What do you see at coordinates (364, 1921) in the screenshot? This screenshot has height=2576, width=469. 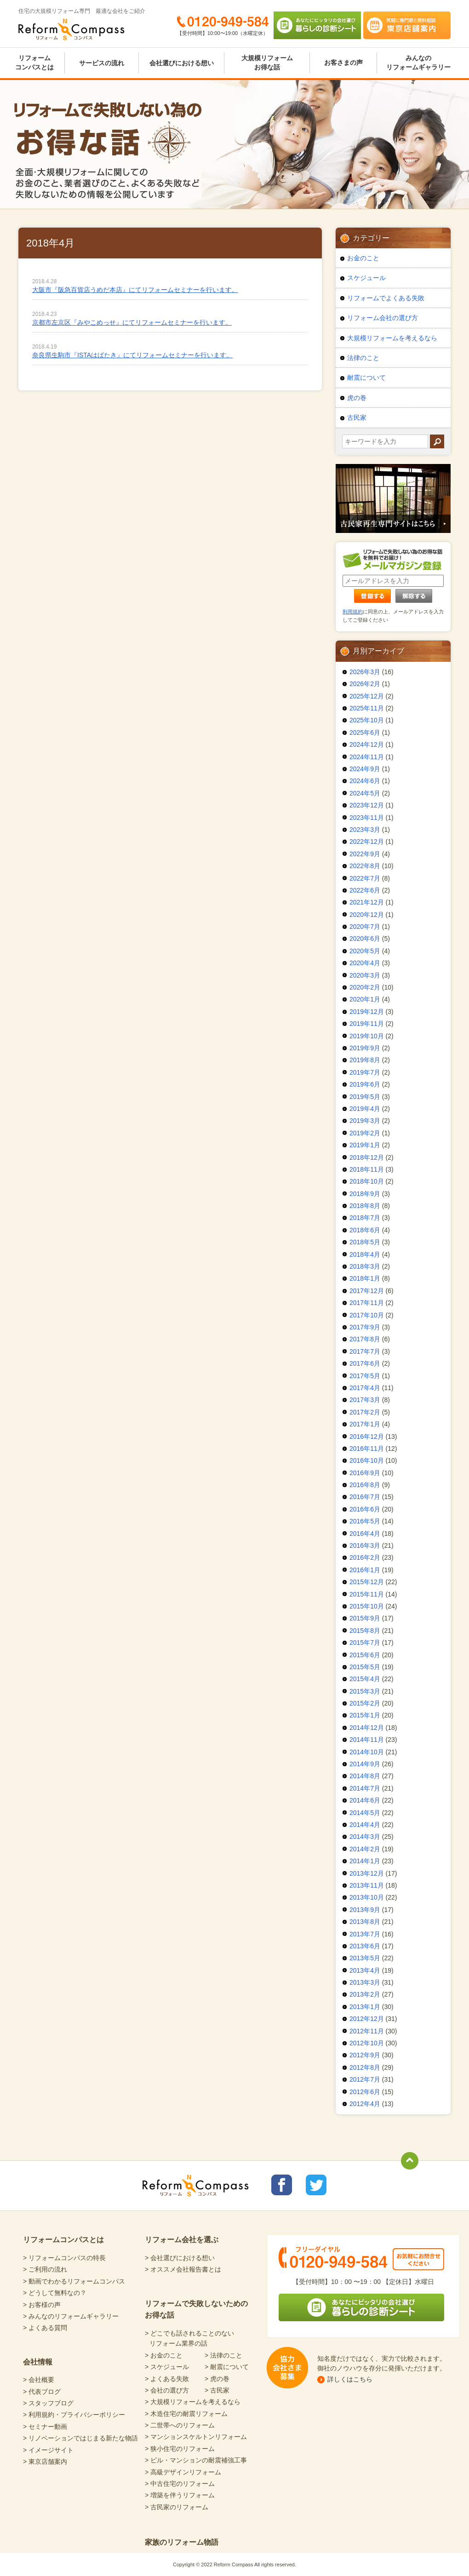 I see `2013年8月` at bounding box center [364, 1921].